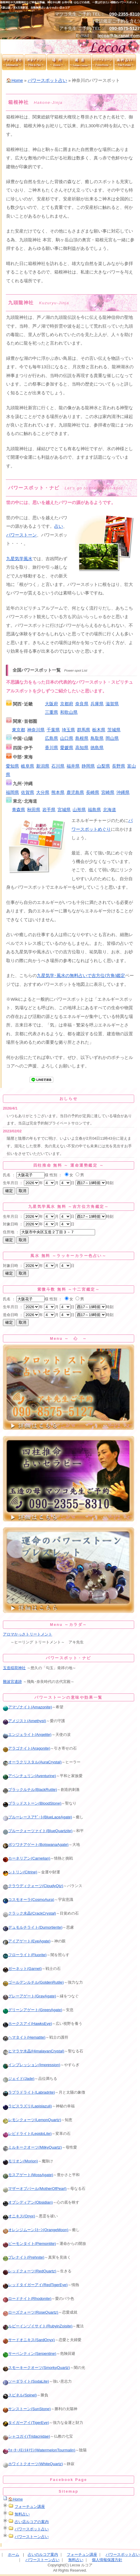 Image resolution: width=140 pixels, height=2576 pixels. I want to click on シトリン(Citrine), so click(20, 1872).